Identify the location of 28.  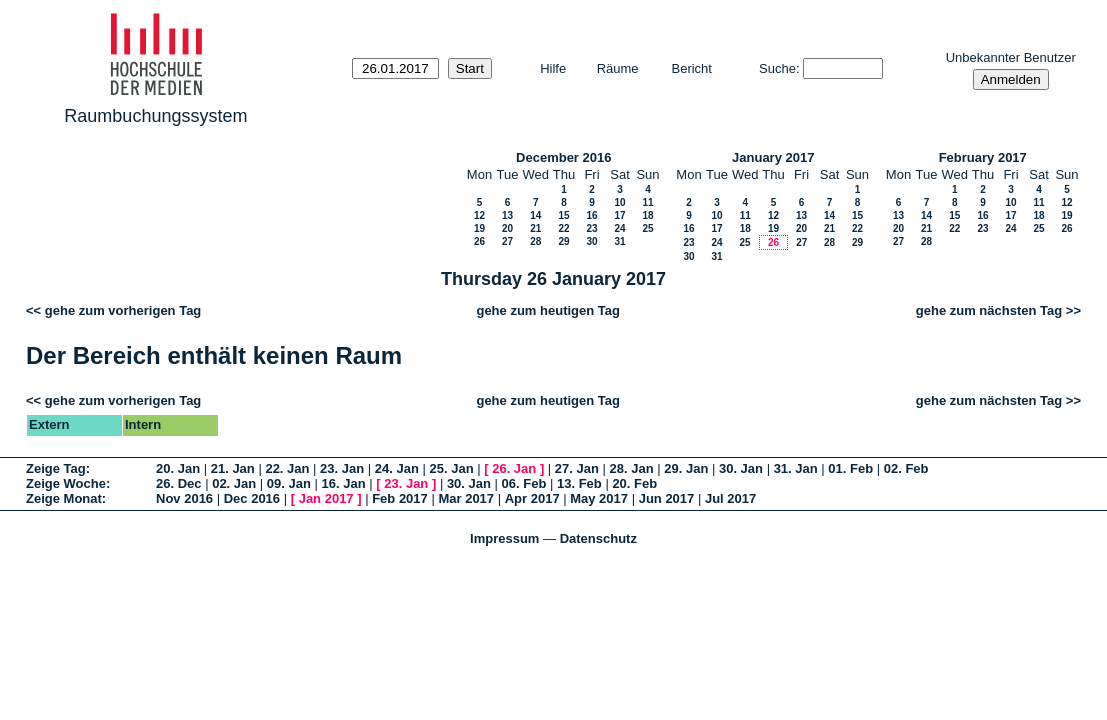
(535, 241).